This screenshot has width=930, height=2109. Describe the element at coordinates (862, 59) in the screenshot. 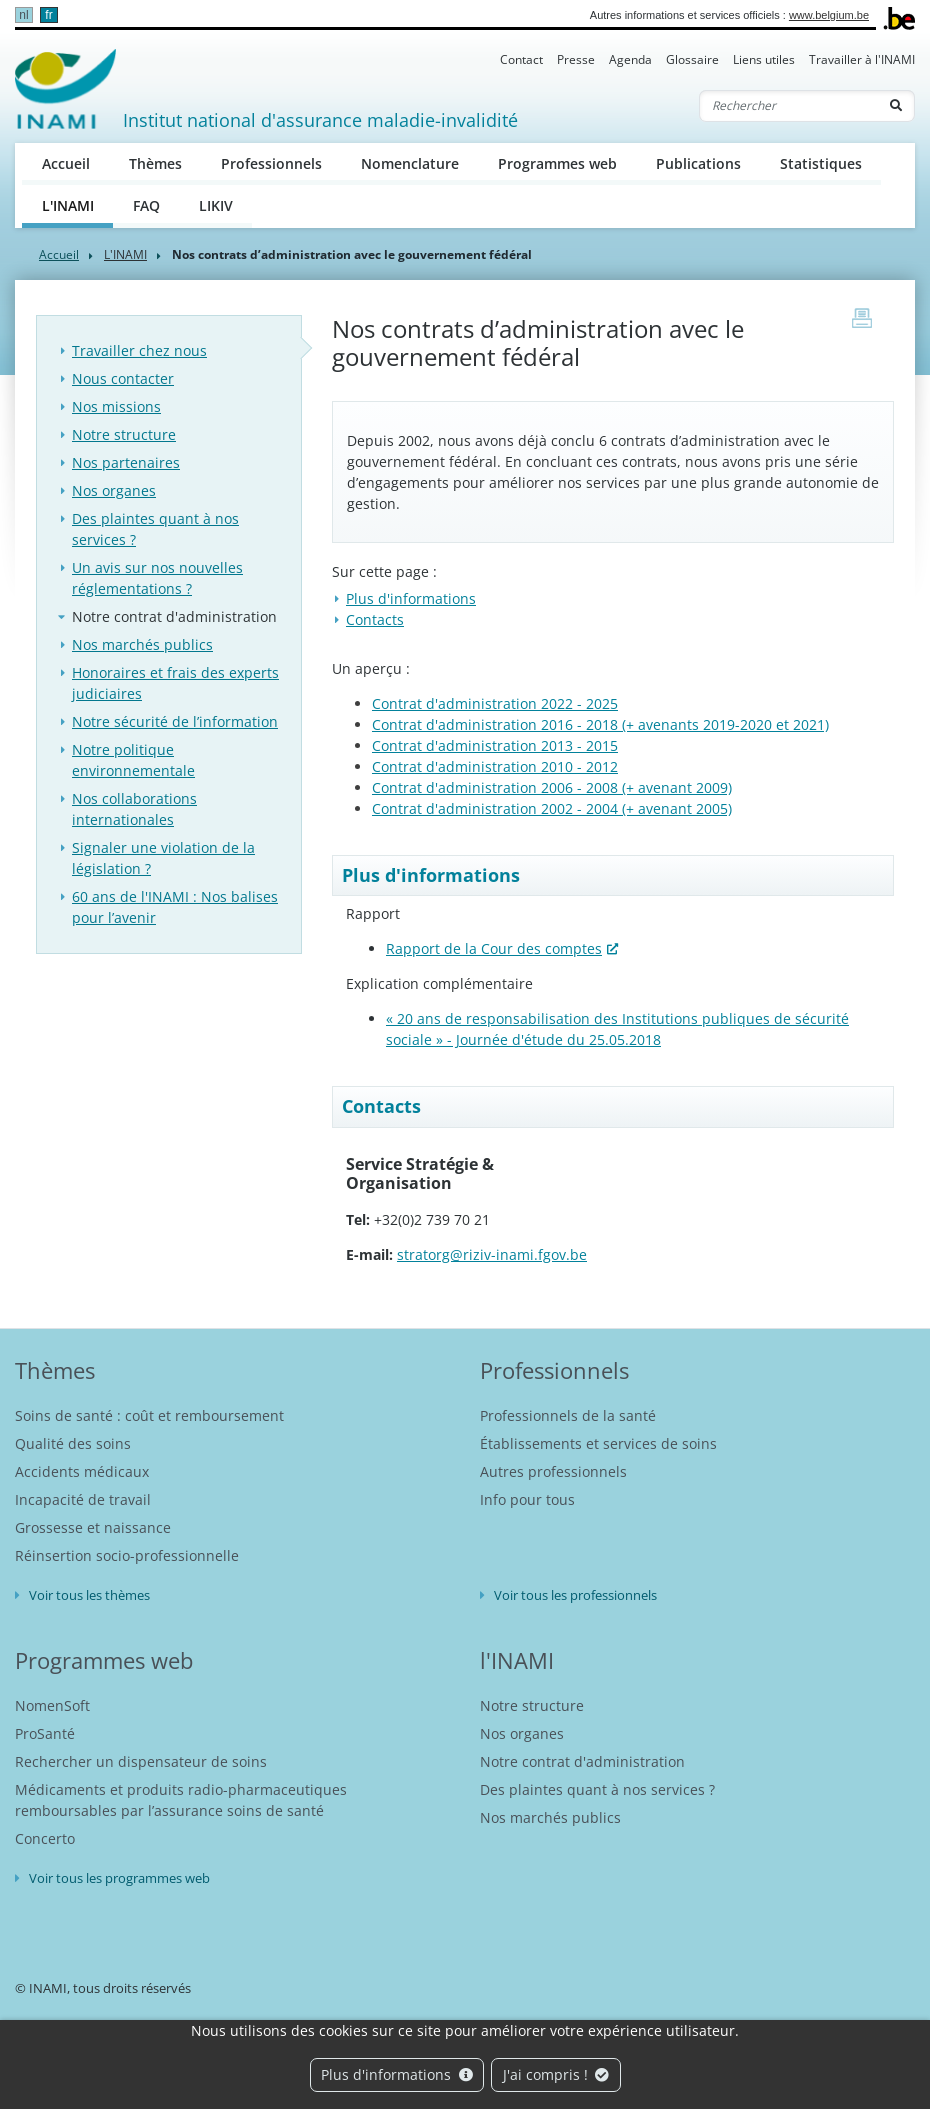

I see `Travailler à l'INAMI` at that location.